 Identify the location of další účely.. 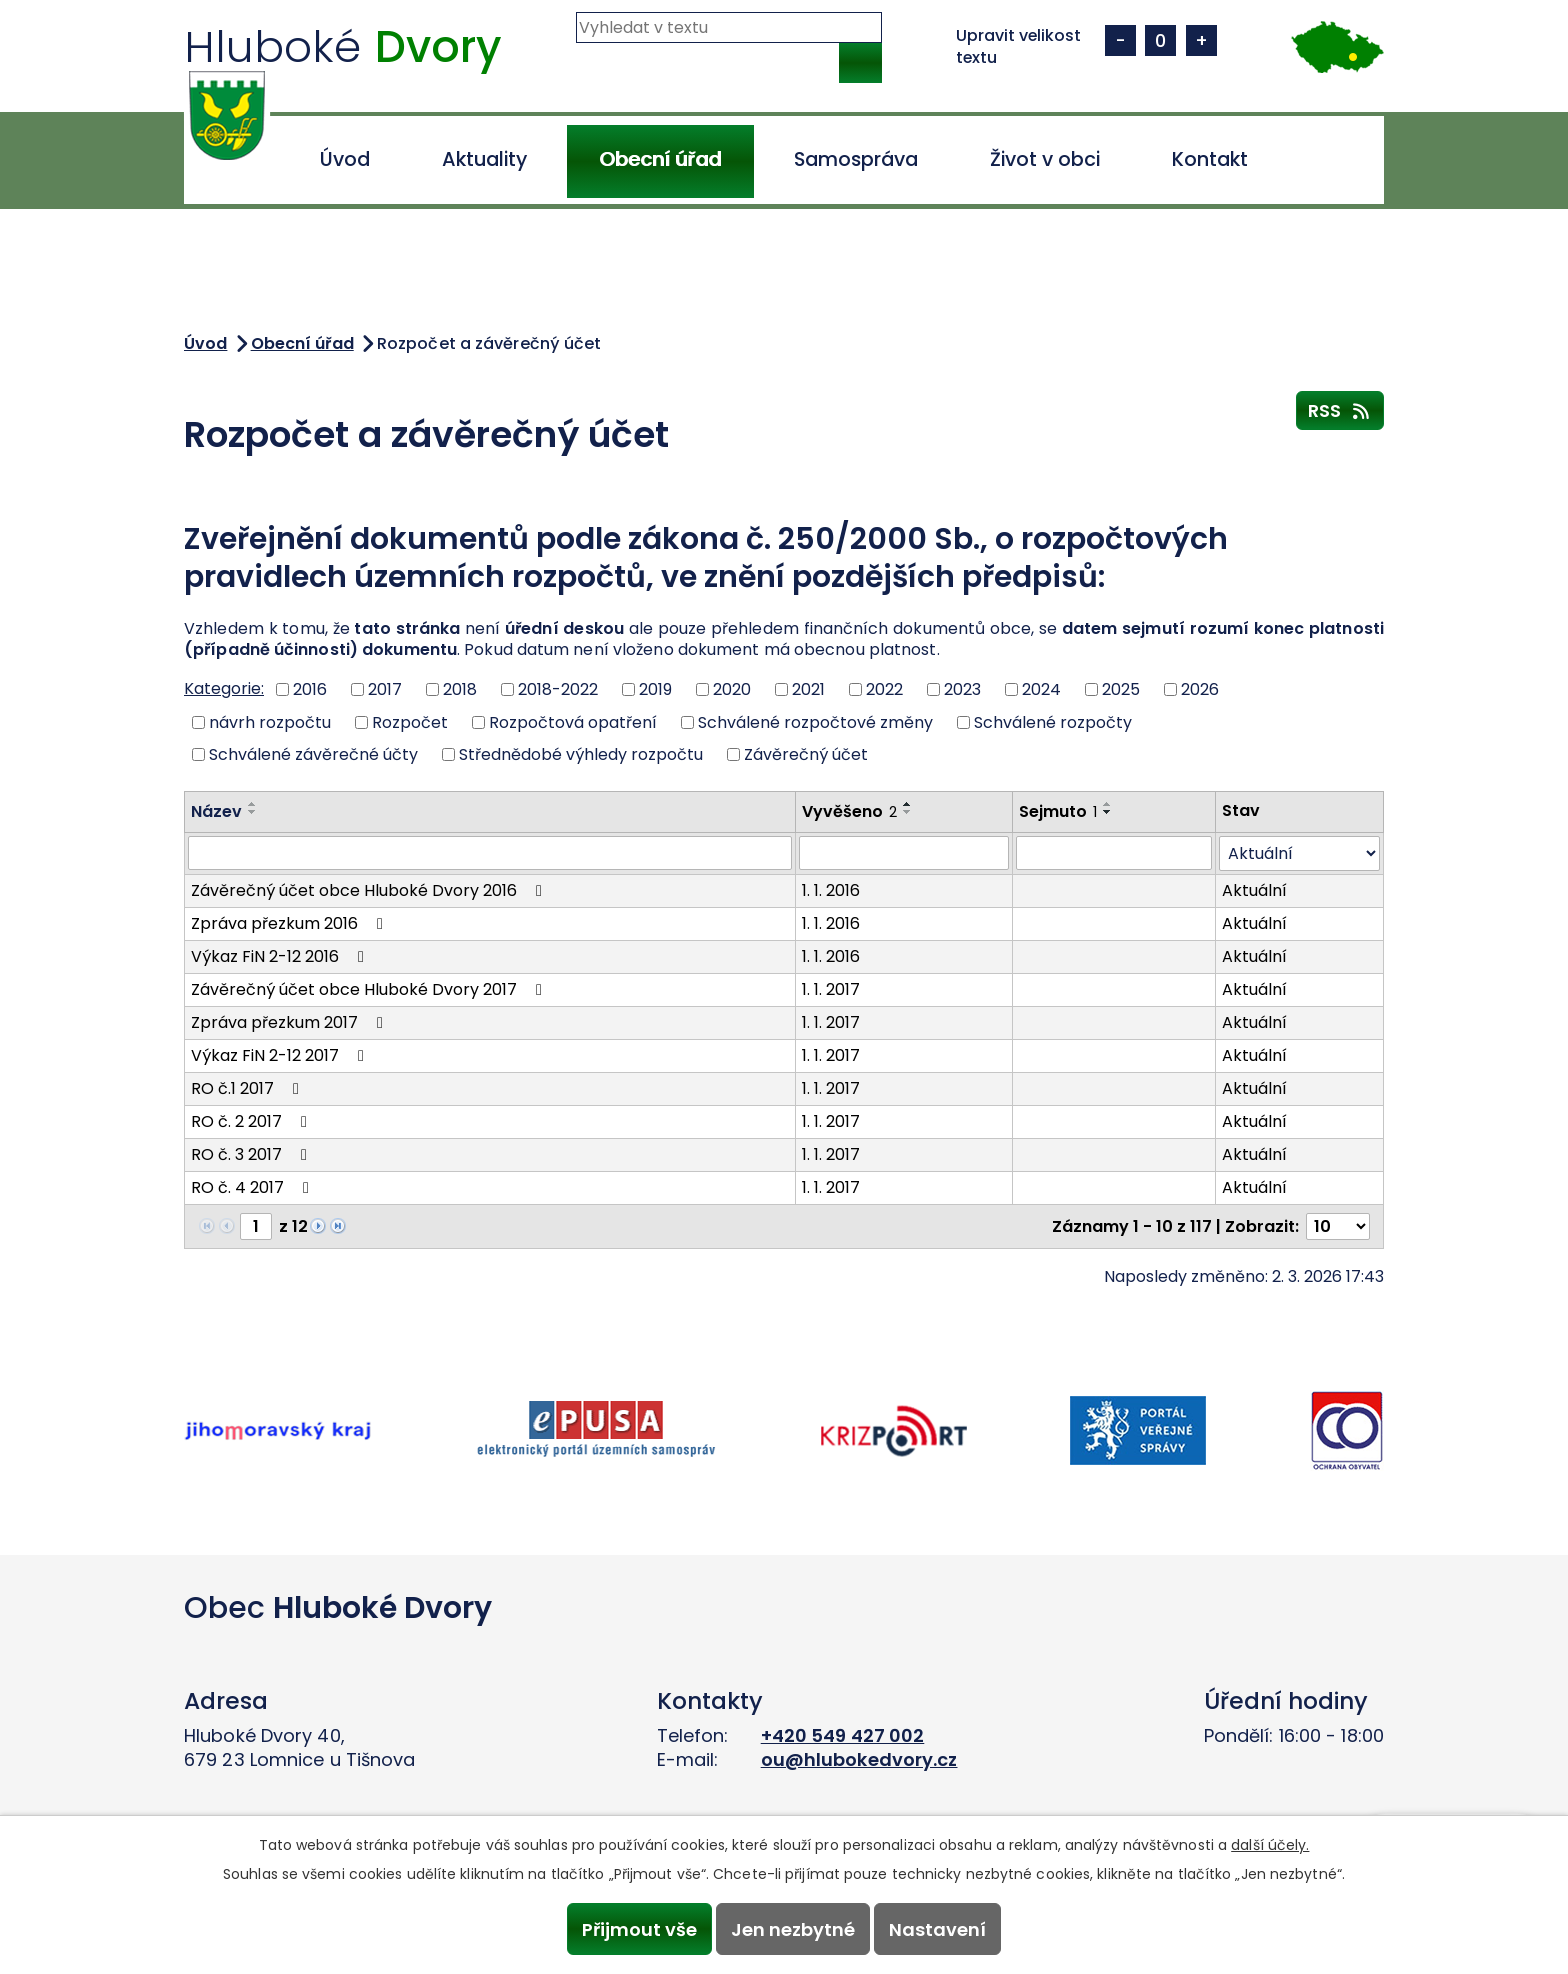
(1270, 1844).